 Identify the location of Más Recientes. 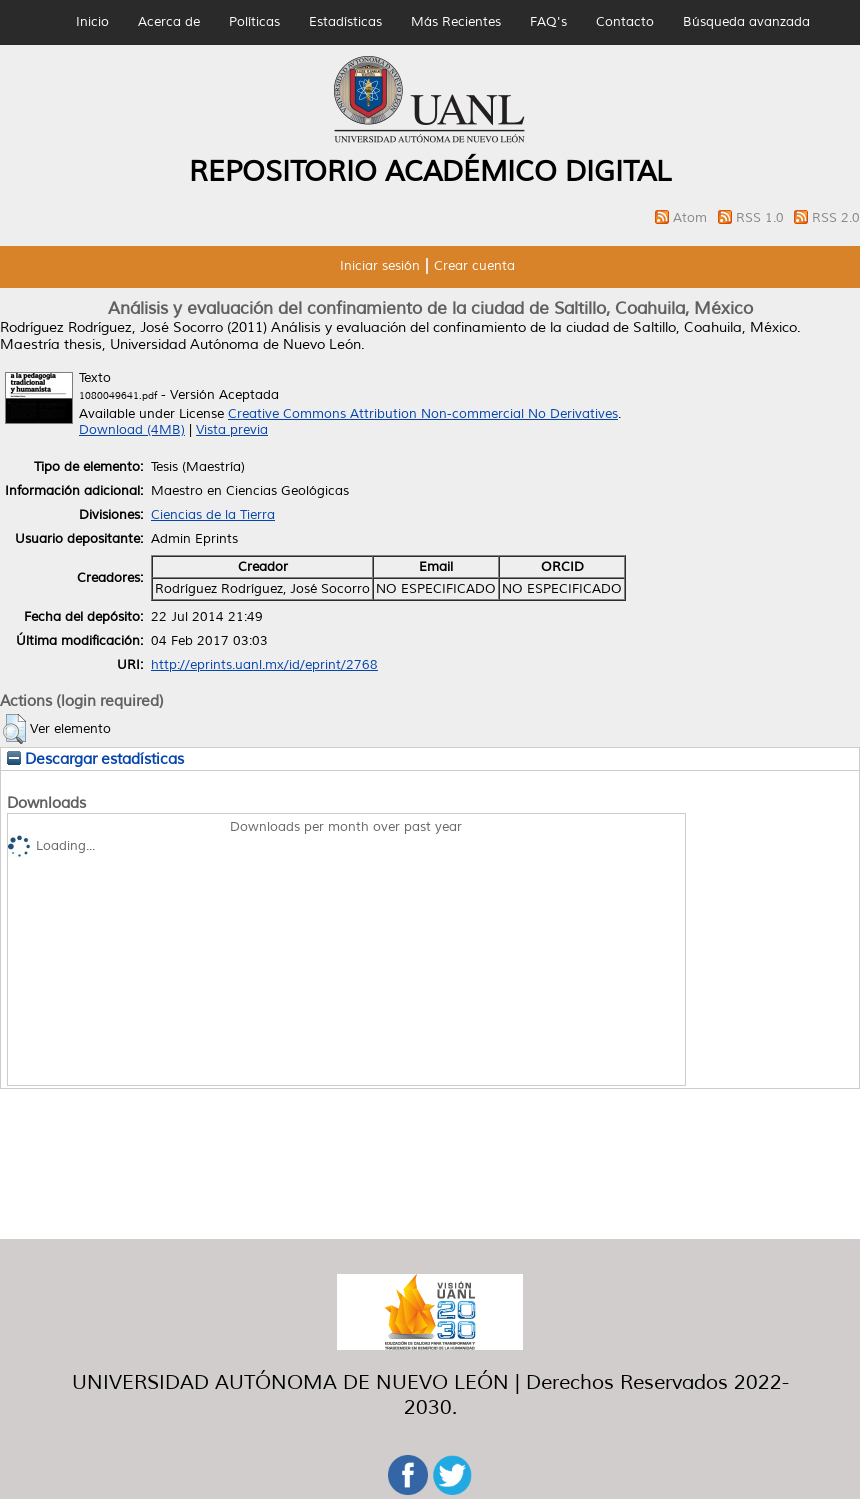
(456, 22).